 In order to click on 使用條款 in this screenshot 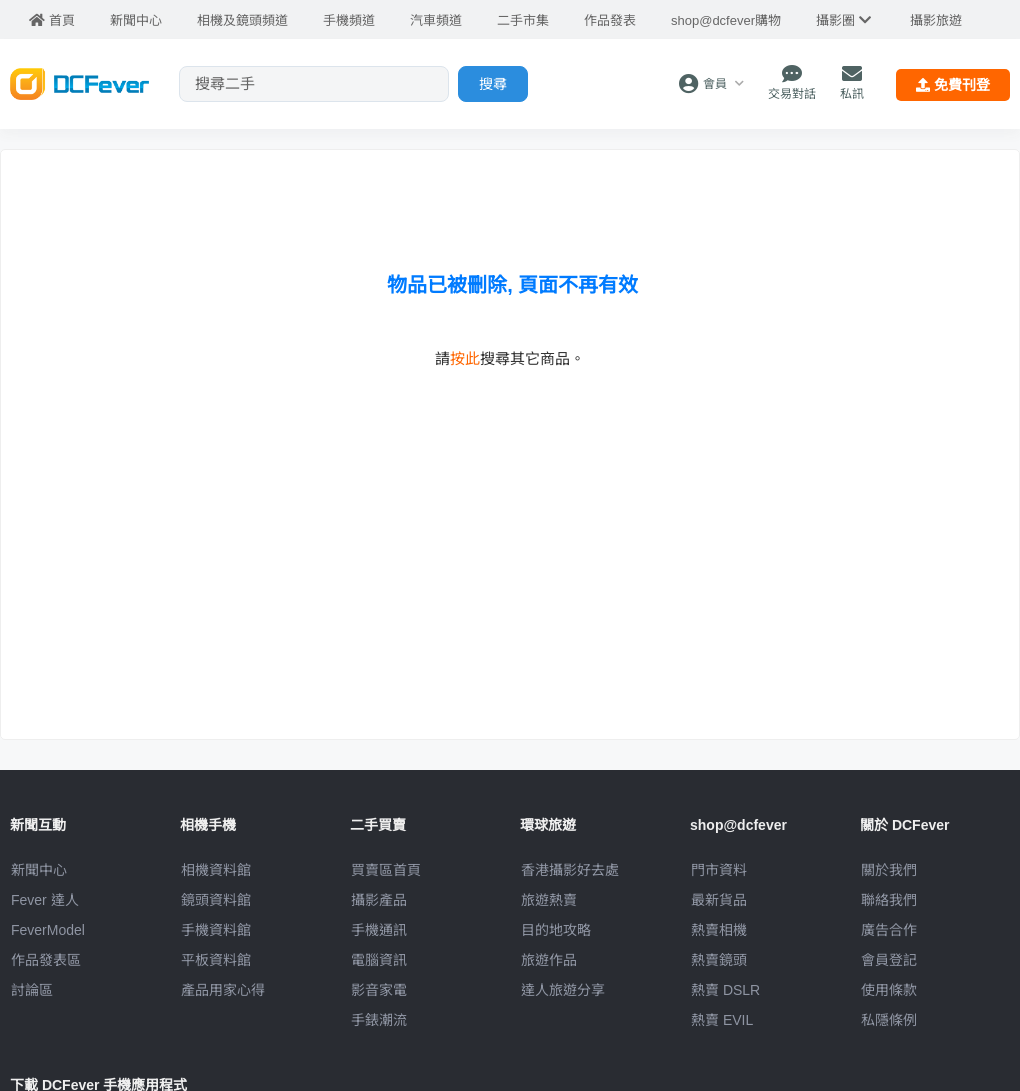, I will do `click(889, 990)`.